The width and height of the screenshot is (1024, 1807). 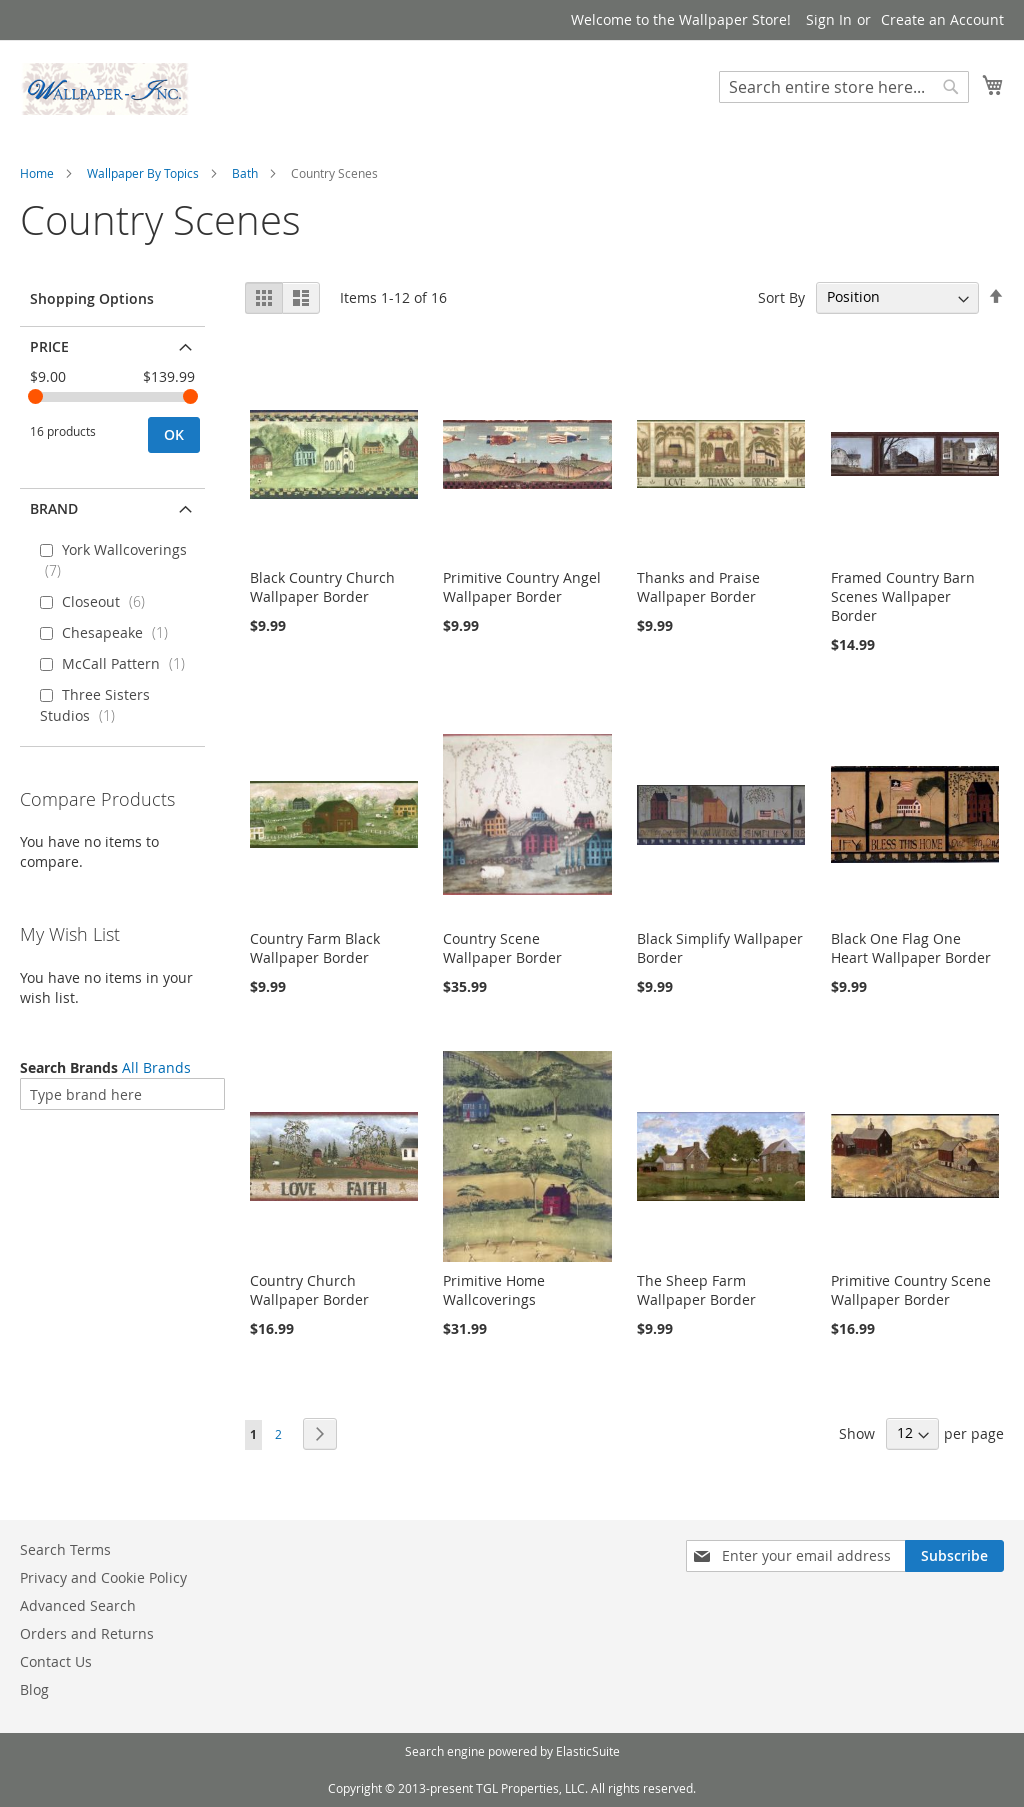 What do you see at coordinates (588, 1751) in the screenshot?
I see `ElasticSuite` at bounding box center [588, 1751].